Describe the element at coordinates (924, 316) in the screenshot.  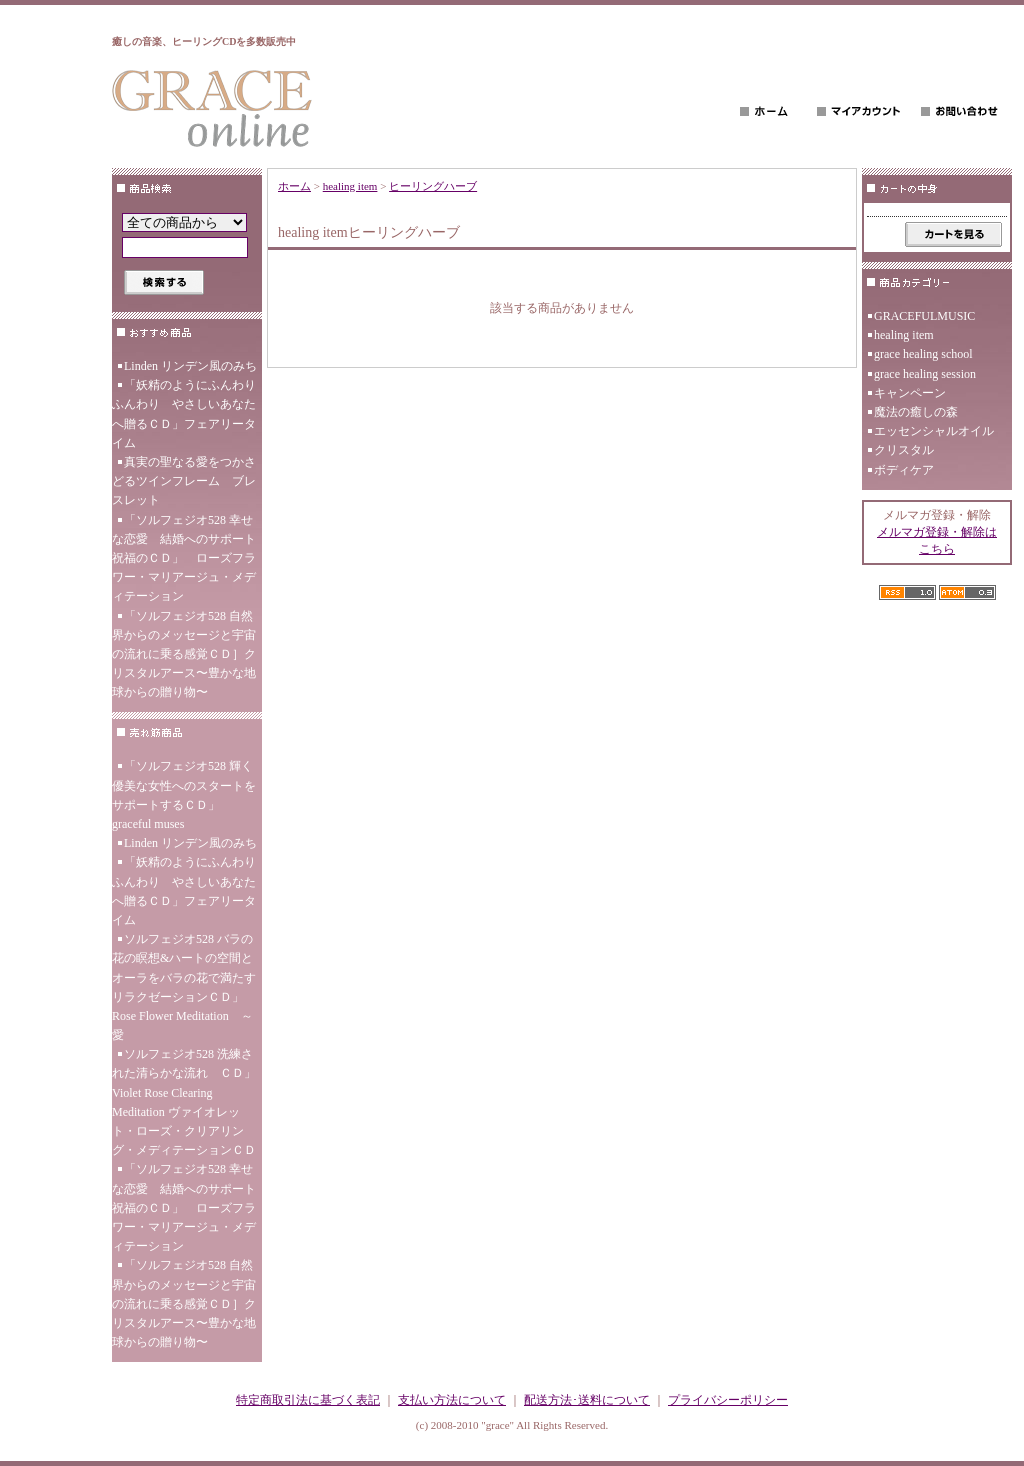
I see `GRACEFULMUSIC` at that location.